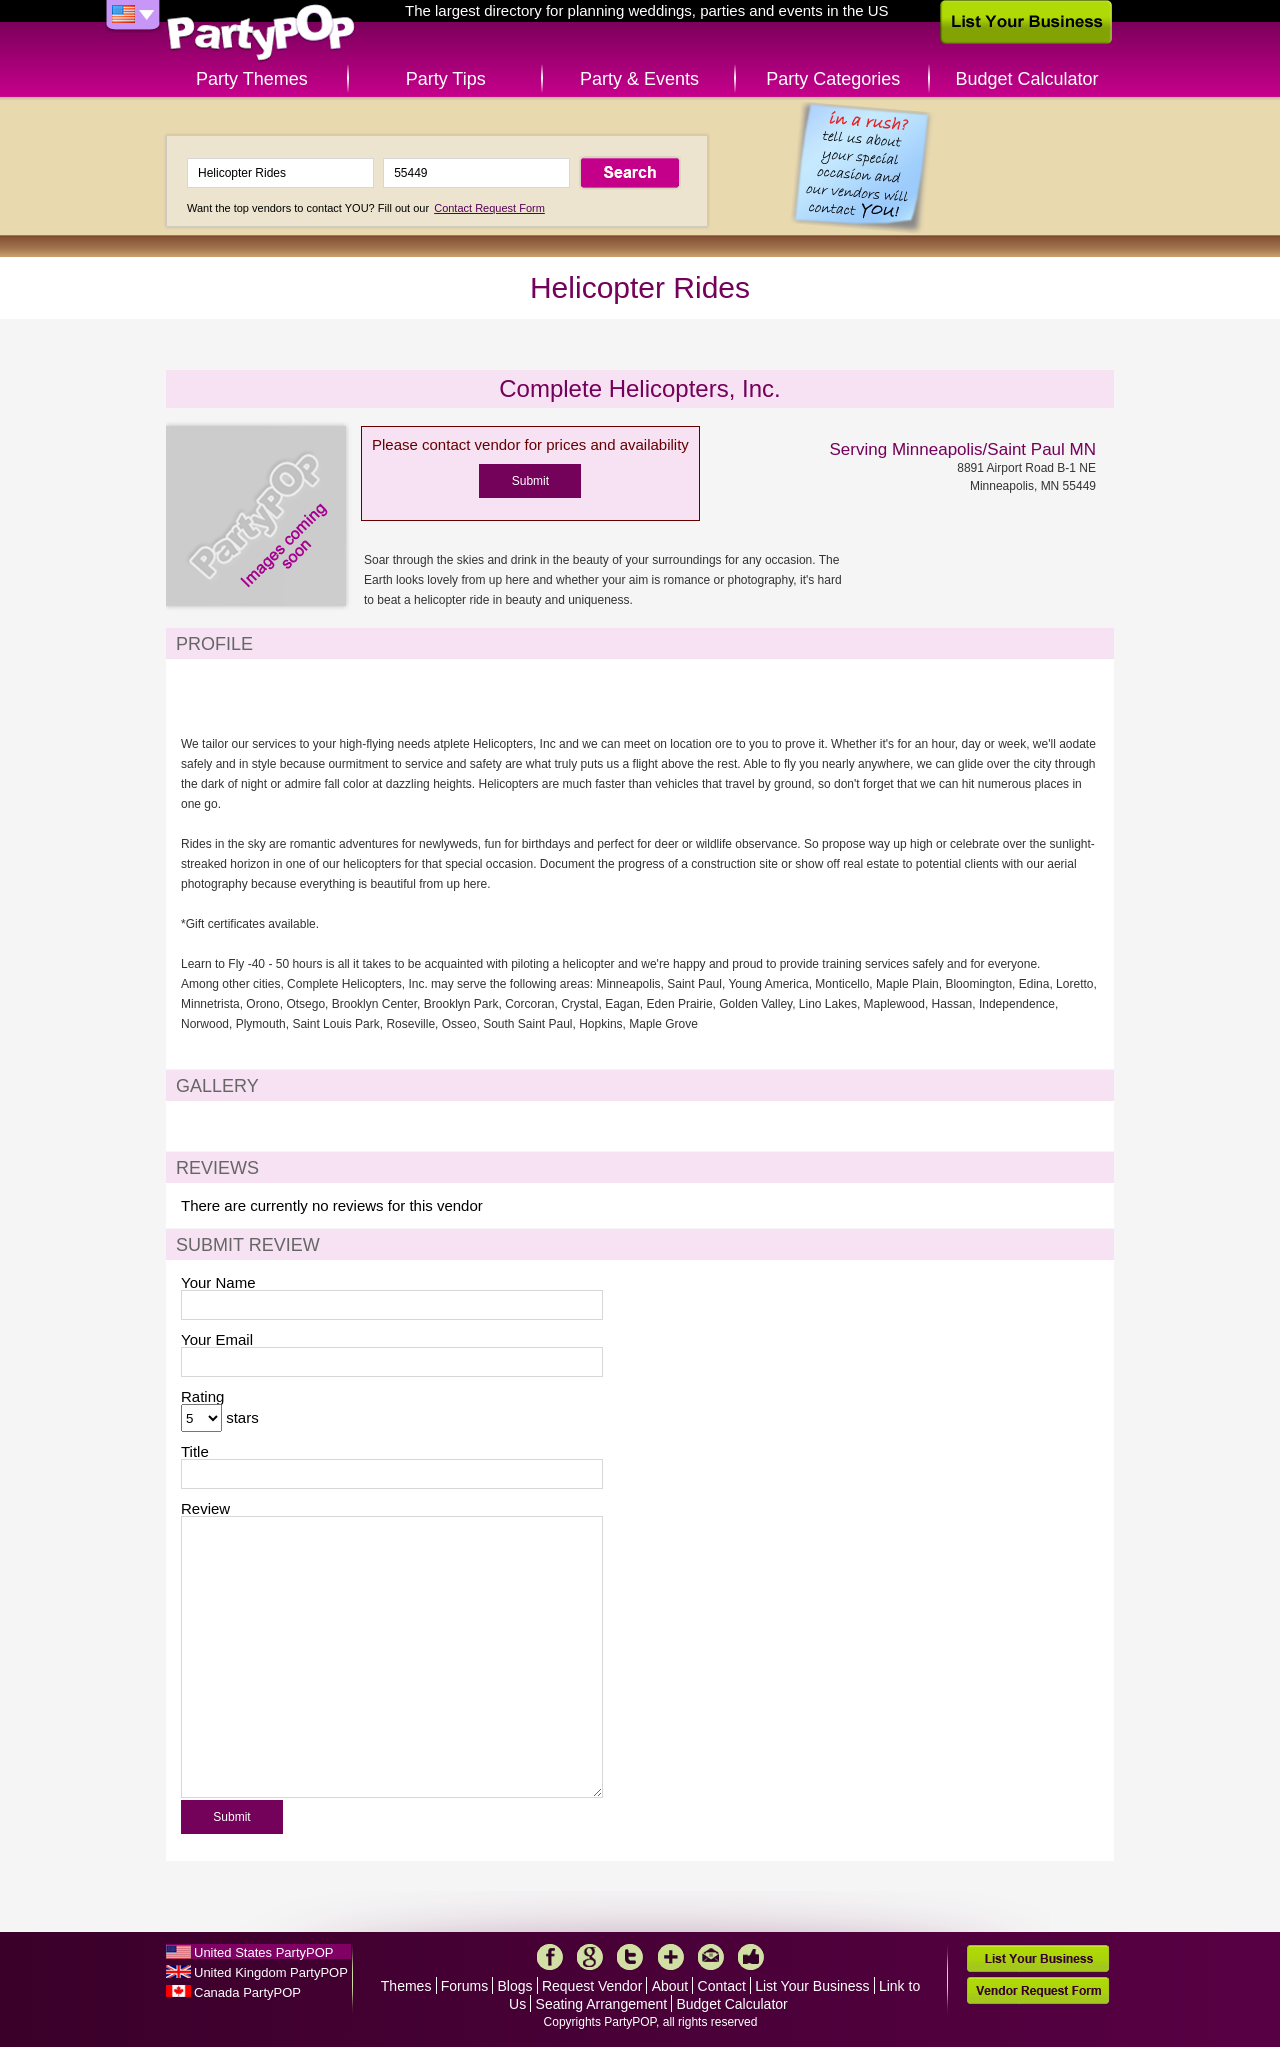  Describe the element at coordinates (202, 1396) in the screenshot. I see `Rating` at that location.